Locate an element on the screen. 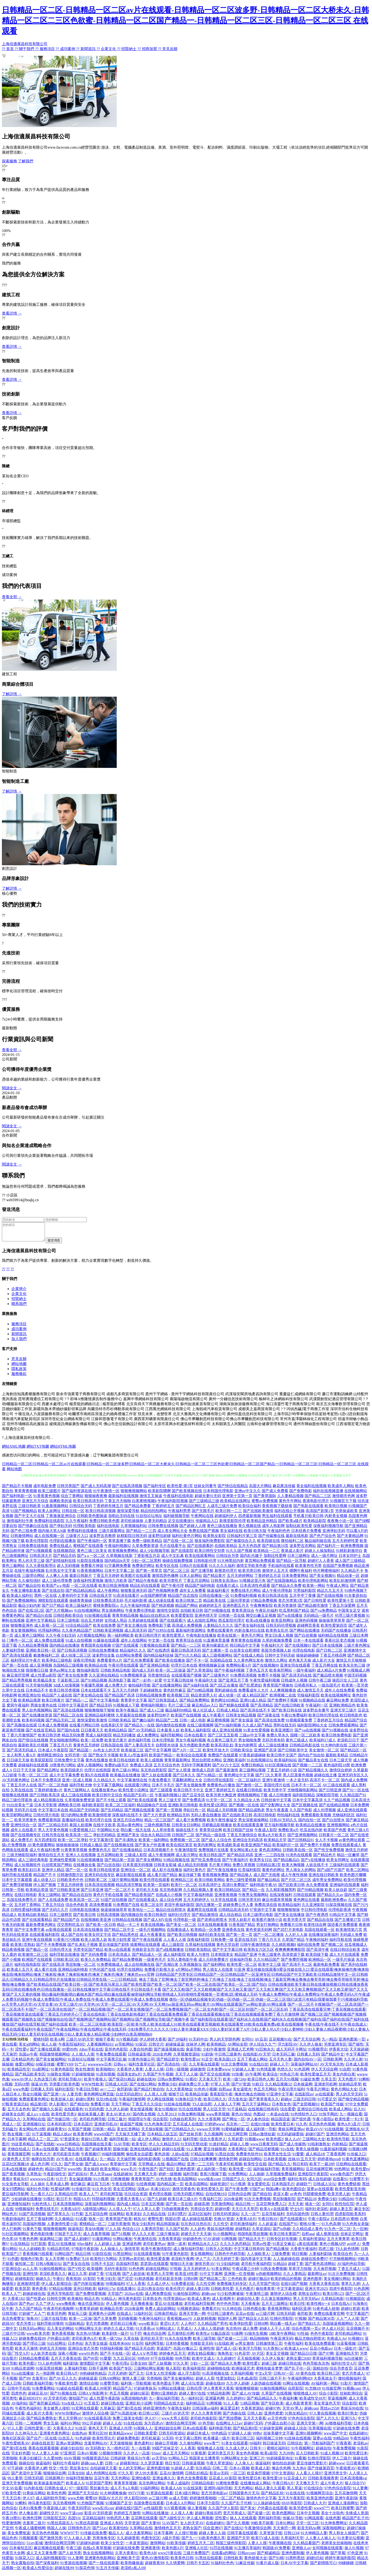 Image resolution: width=372 pixels, height=2576 pixels. 超碰人人擼 is located at coordinates (239, 2148).